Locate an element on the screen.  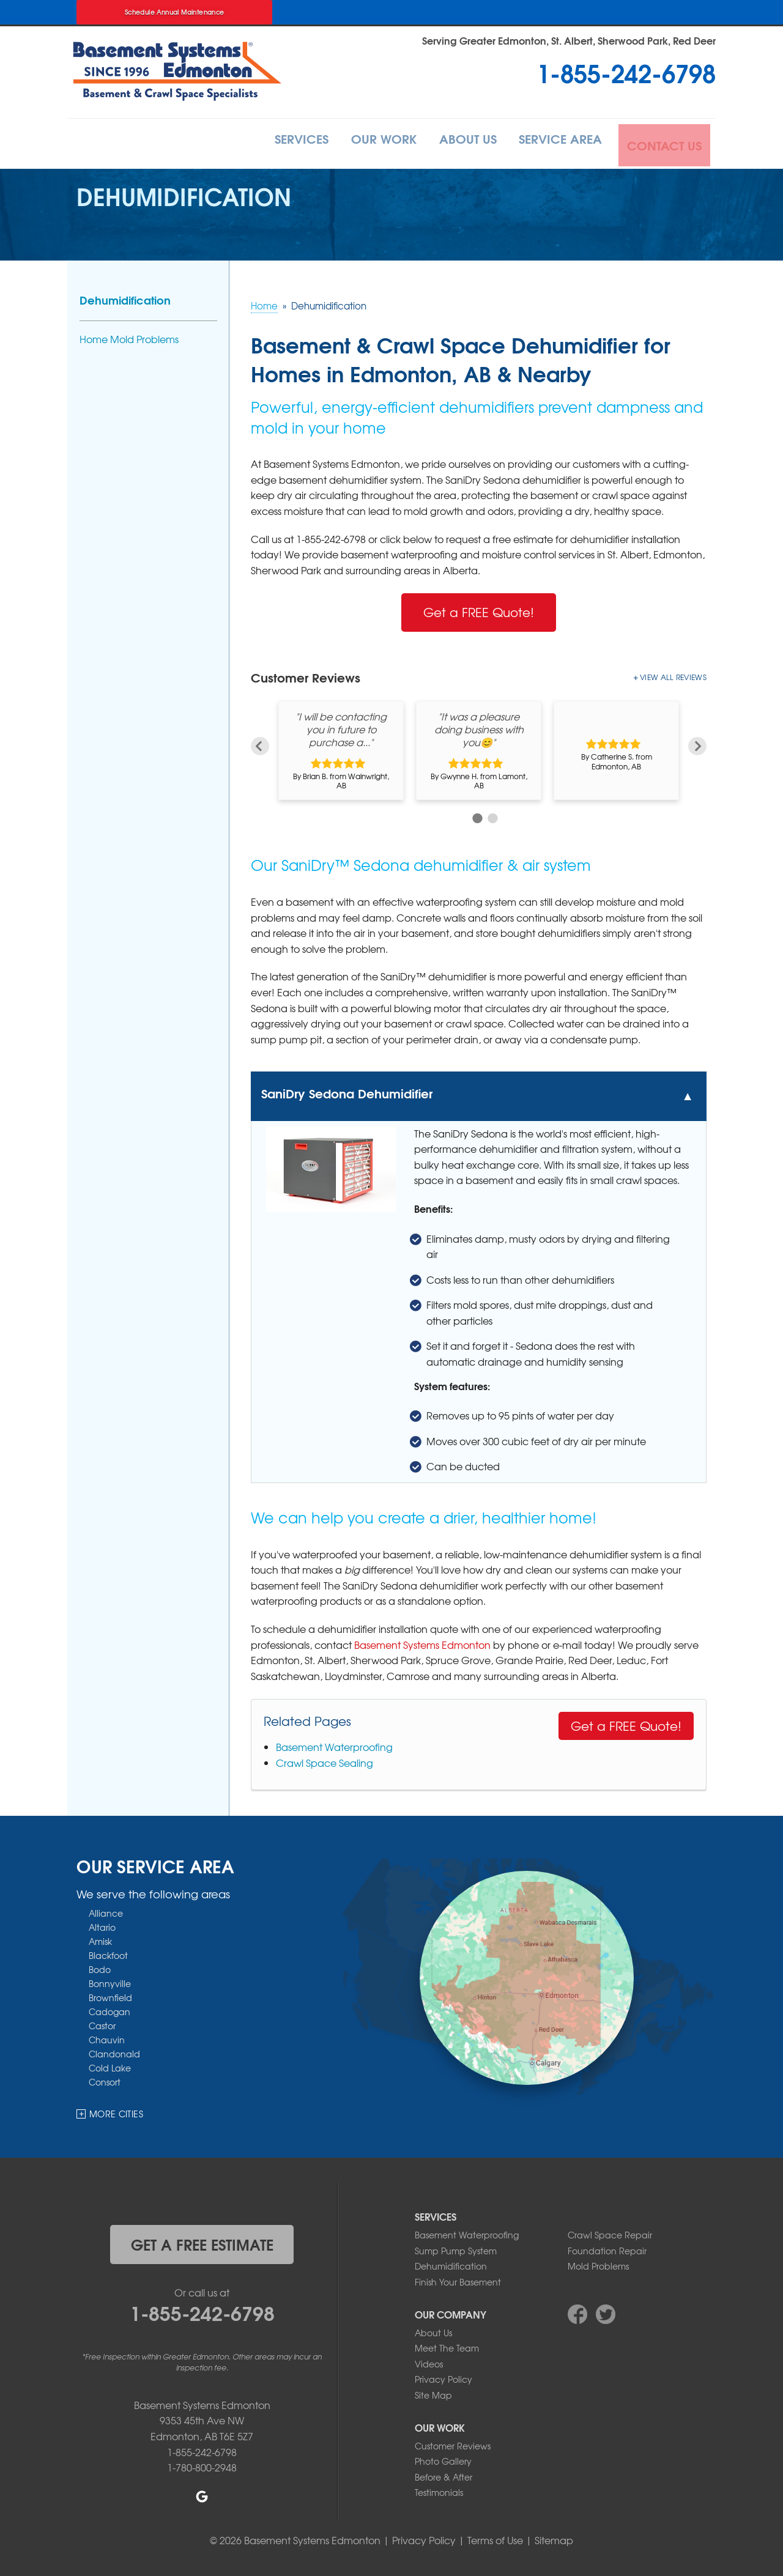
Foundation Repair is located at coordinates (607, 2247).